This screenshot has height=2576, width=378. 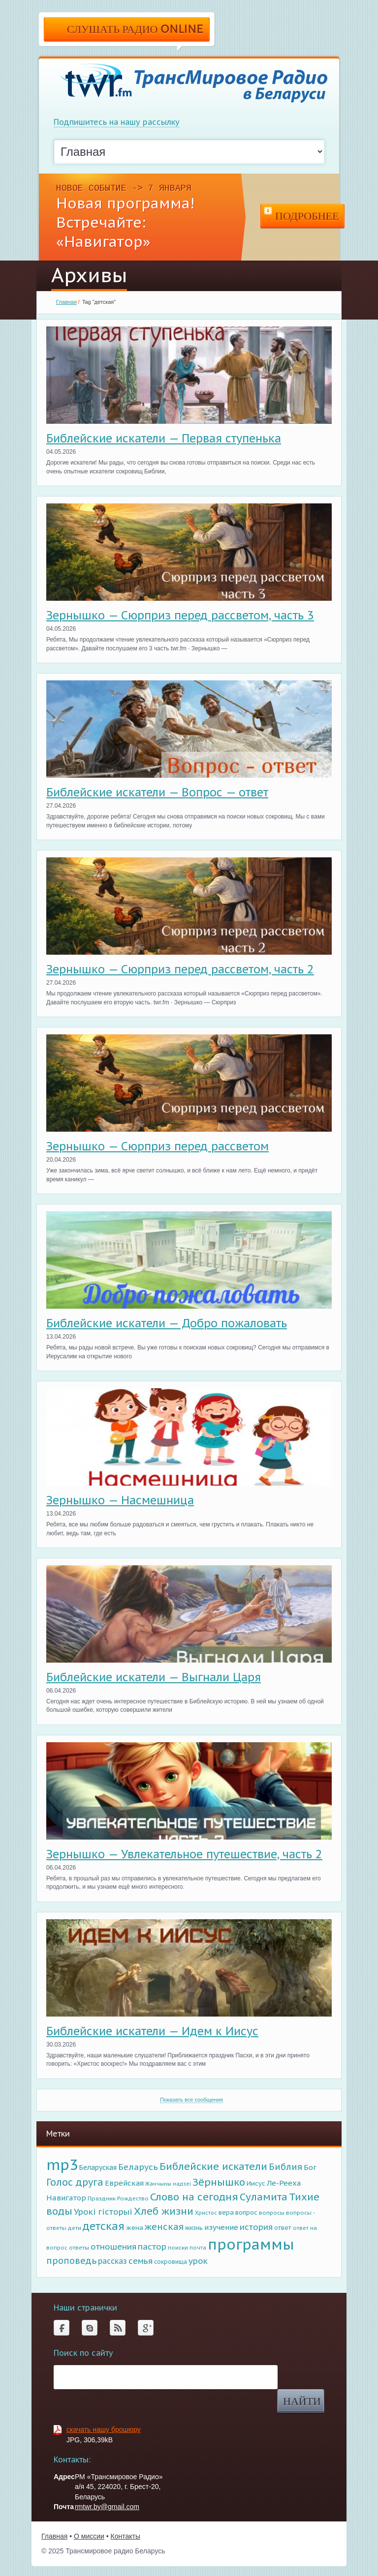 What do you see at coordinates (191, 2100) in the screenshot?
I see `Показать все сообщения` at bounding box center [191, 2100].